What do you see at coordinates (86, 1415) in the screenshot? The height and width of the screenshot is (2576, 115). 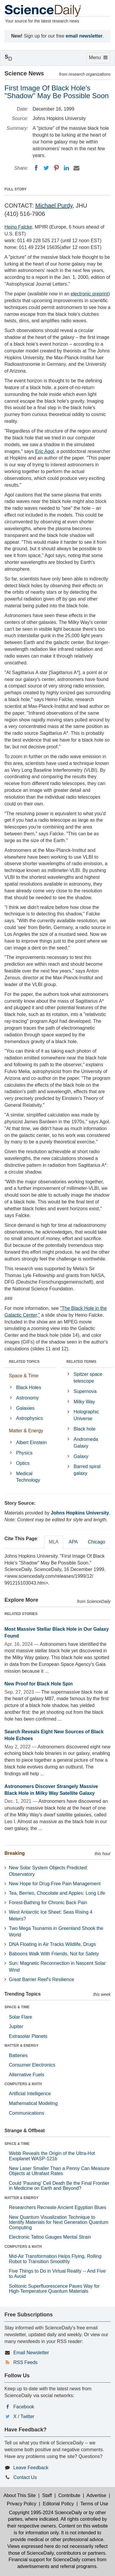 I see `Holographic Universe` at bounding box center [86, 1415].